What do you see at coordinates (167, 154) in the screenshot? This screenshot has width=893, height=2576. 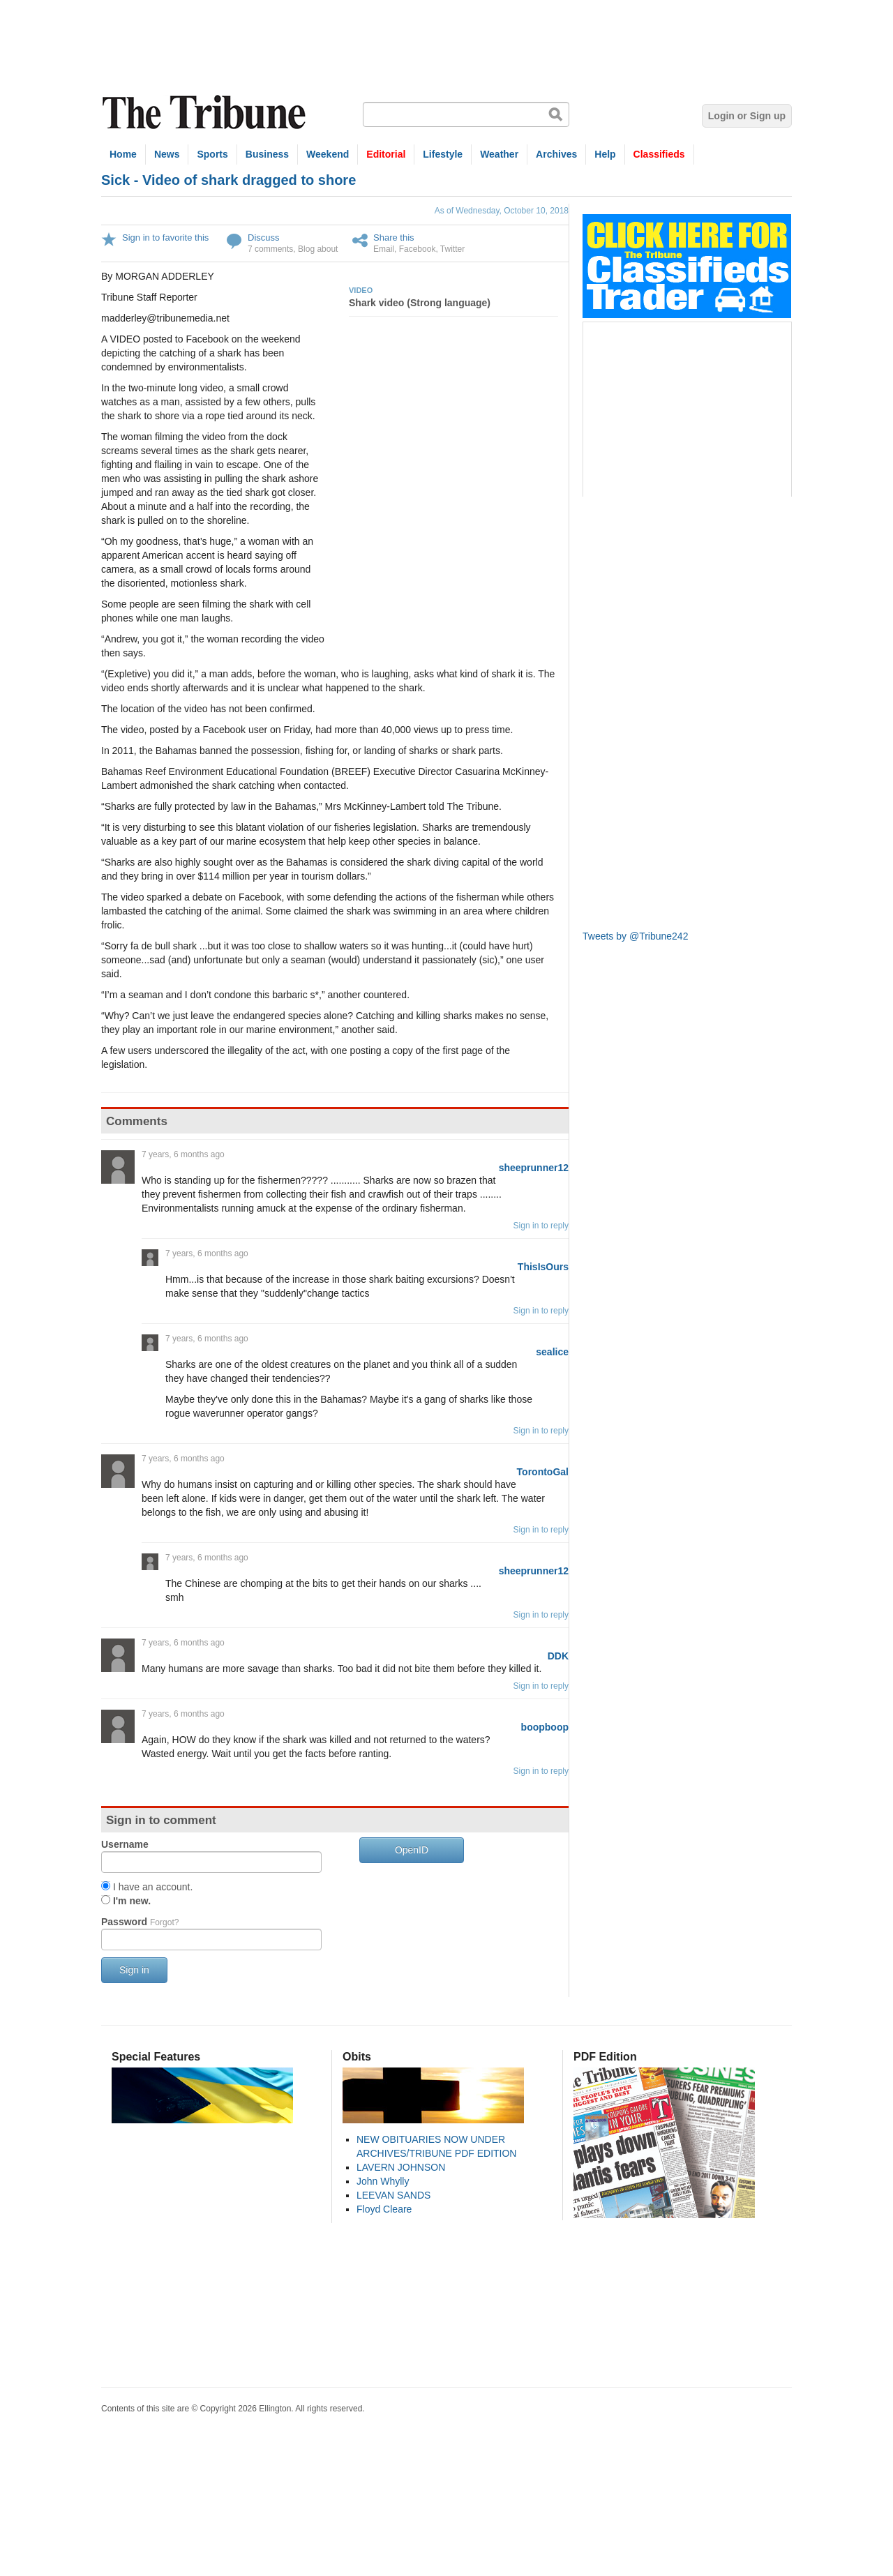 I see `News` at bounding box center [167, 154].